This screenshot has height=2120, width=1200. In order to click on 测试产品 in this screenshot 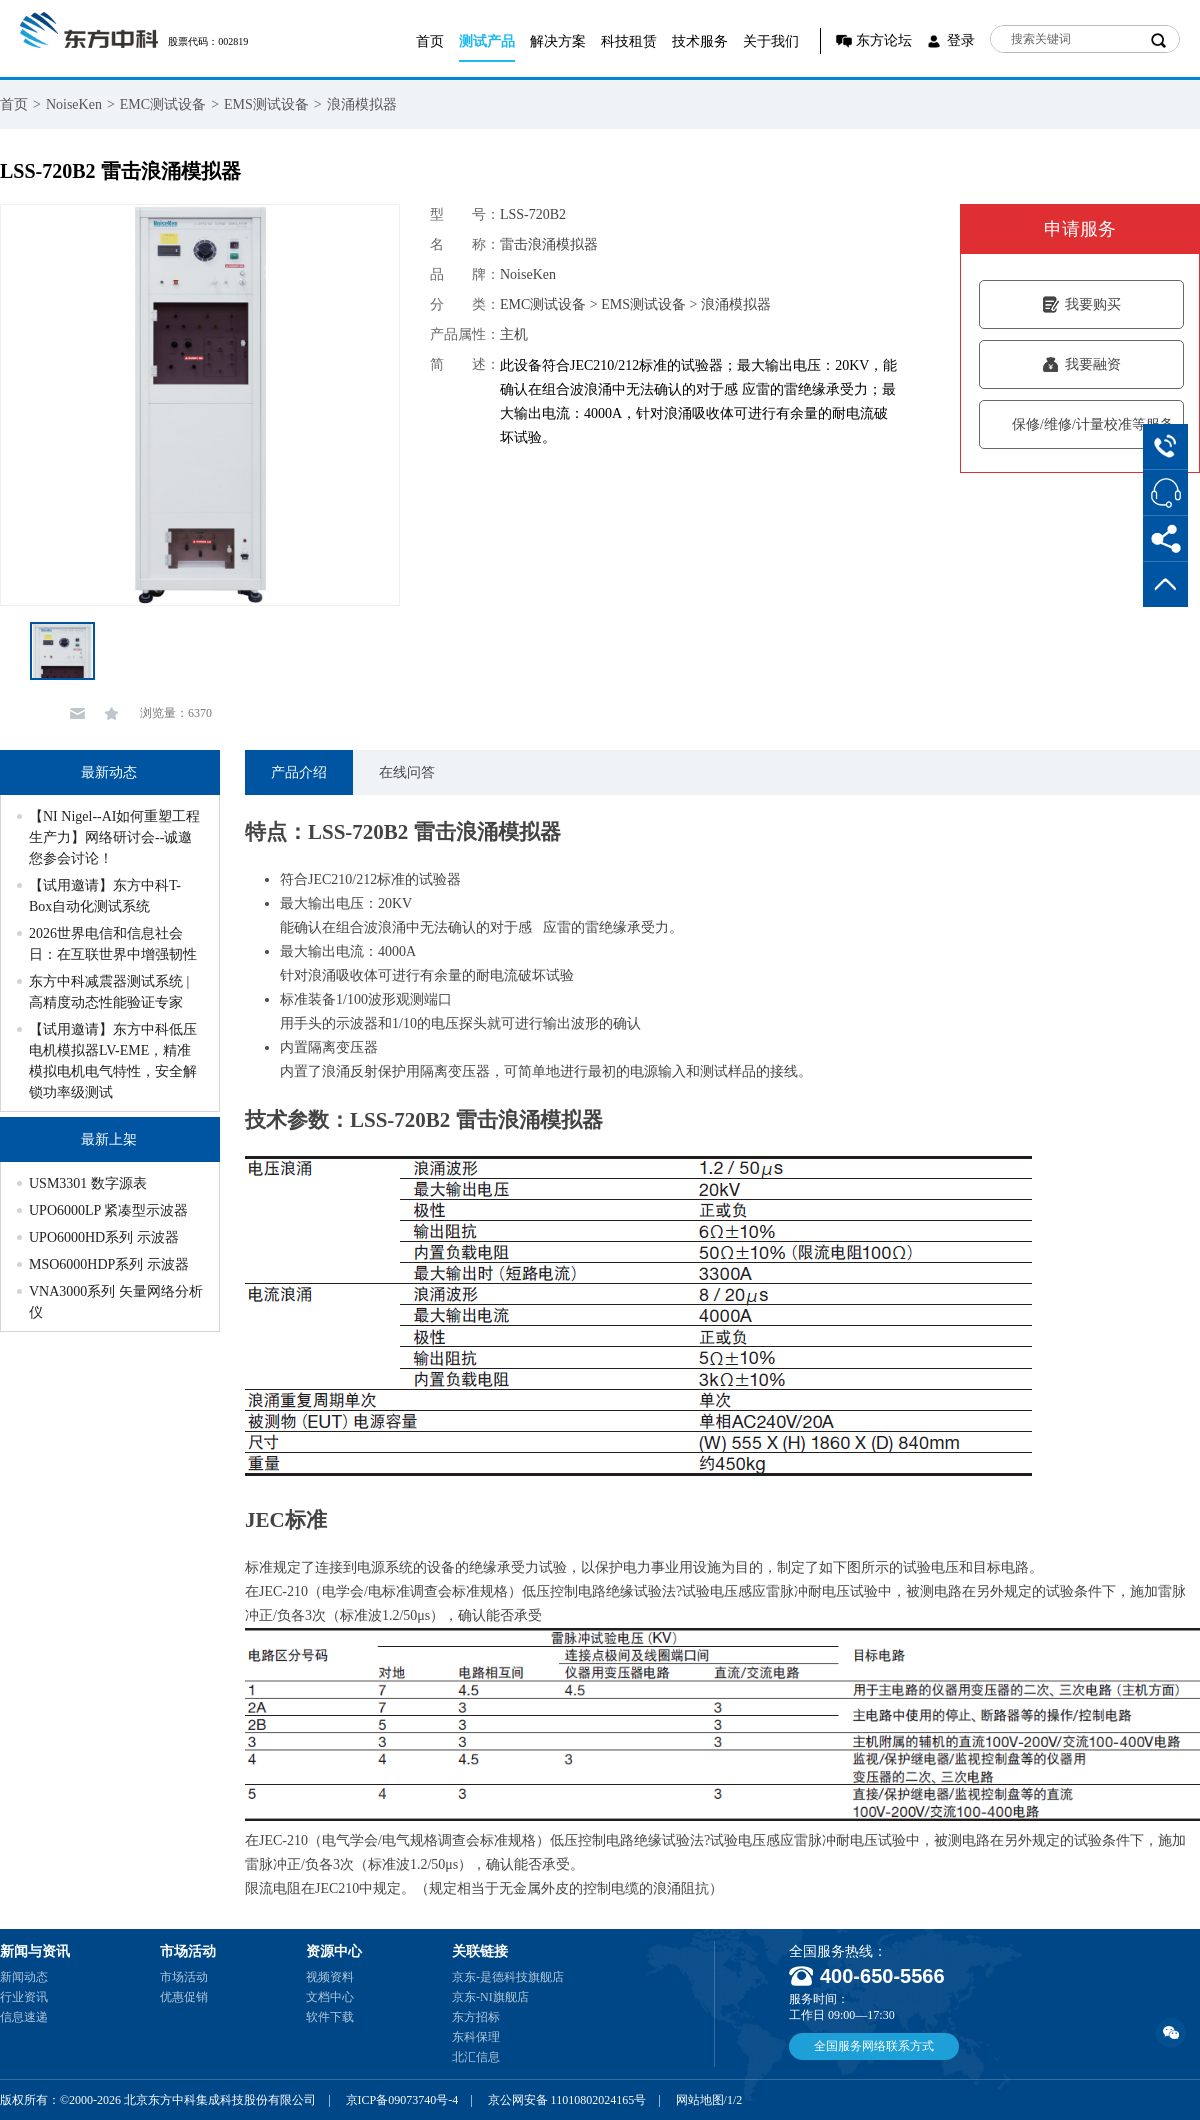, I will do `click(487, 41)`.